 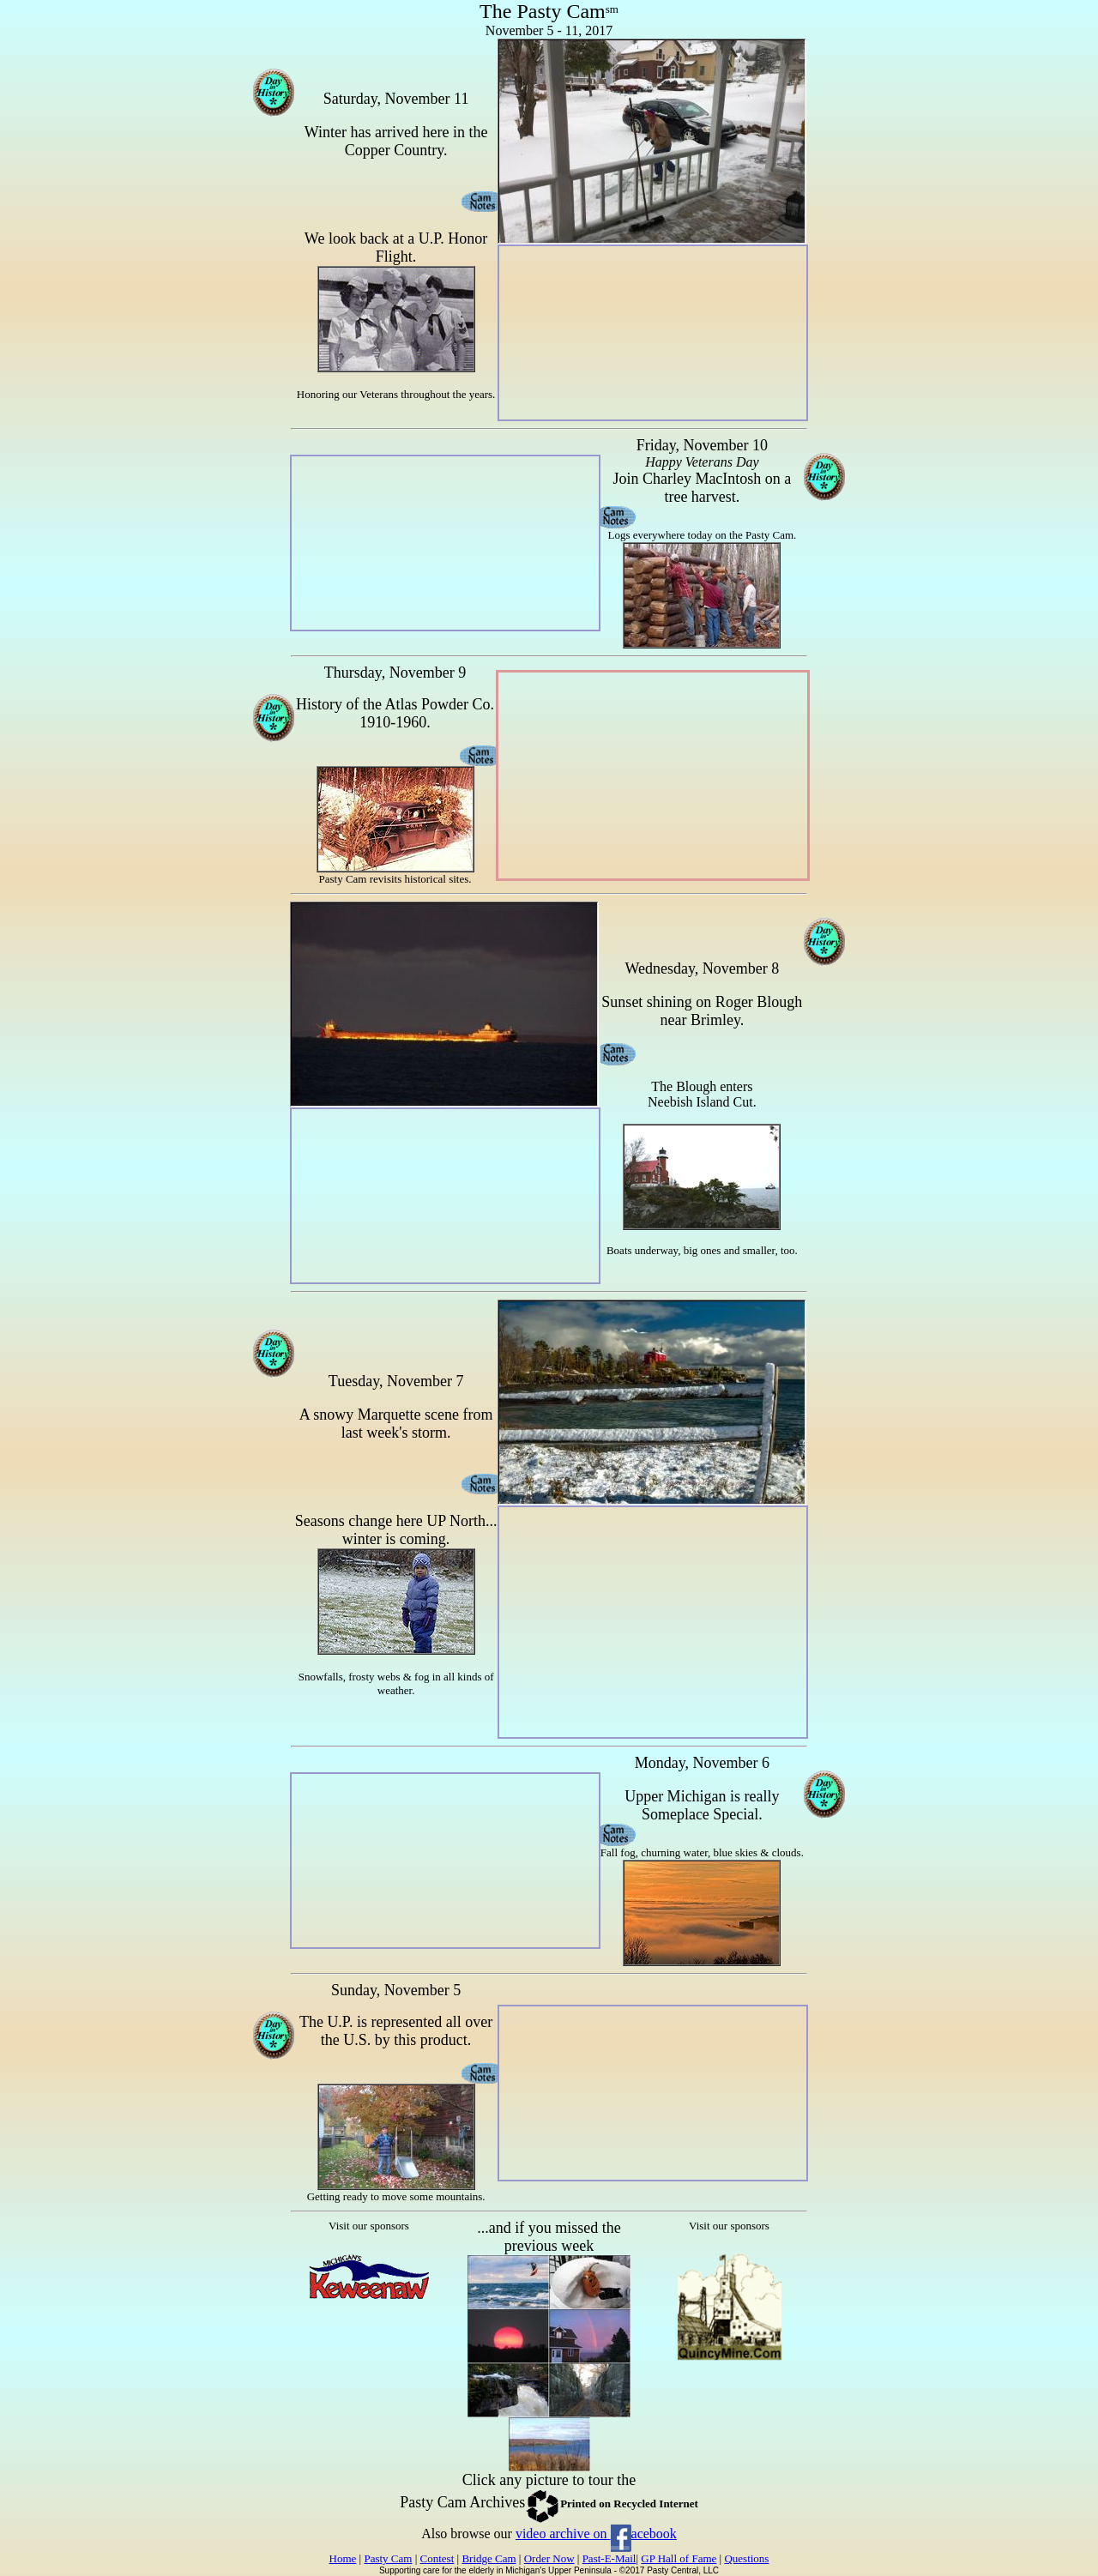 What do you see at coordinates (388, 2558) in the screenshot?
I see `Pasty Cam` at bounding box center [388, 2558].